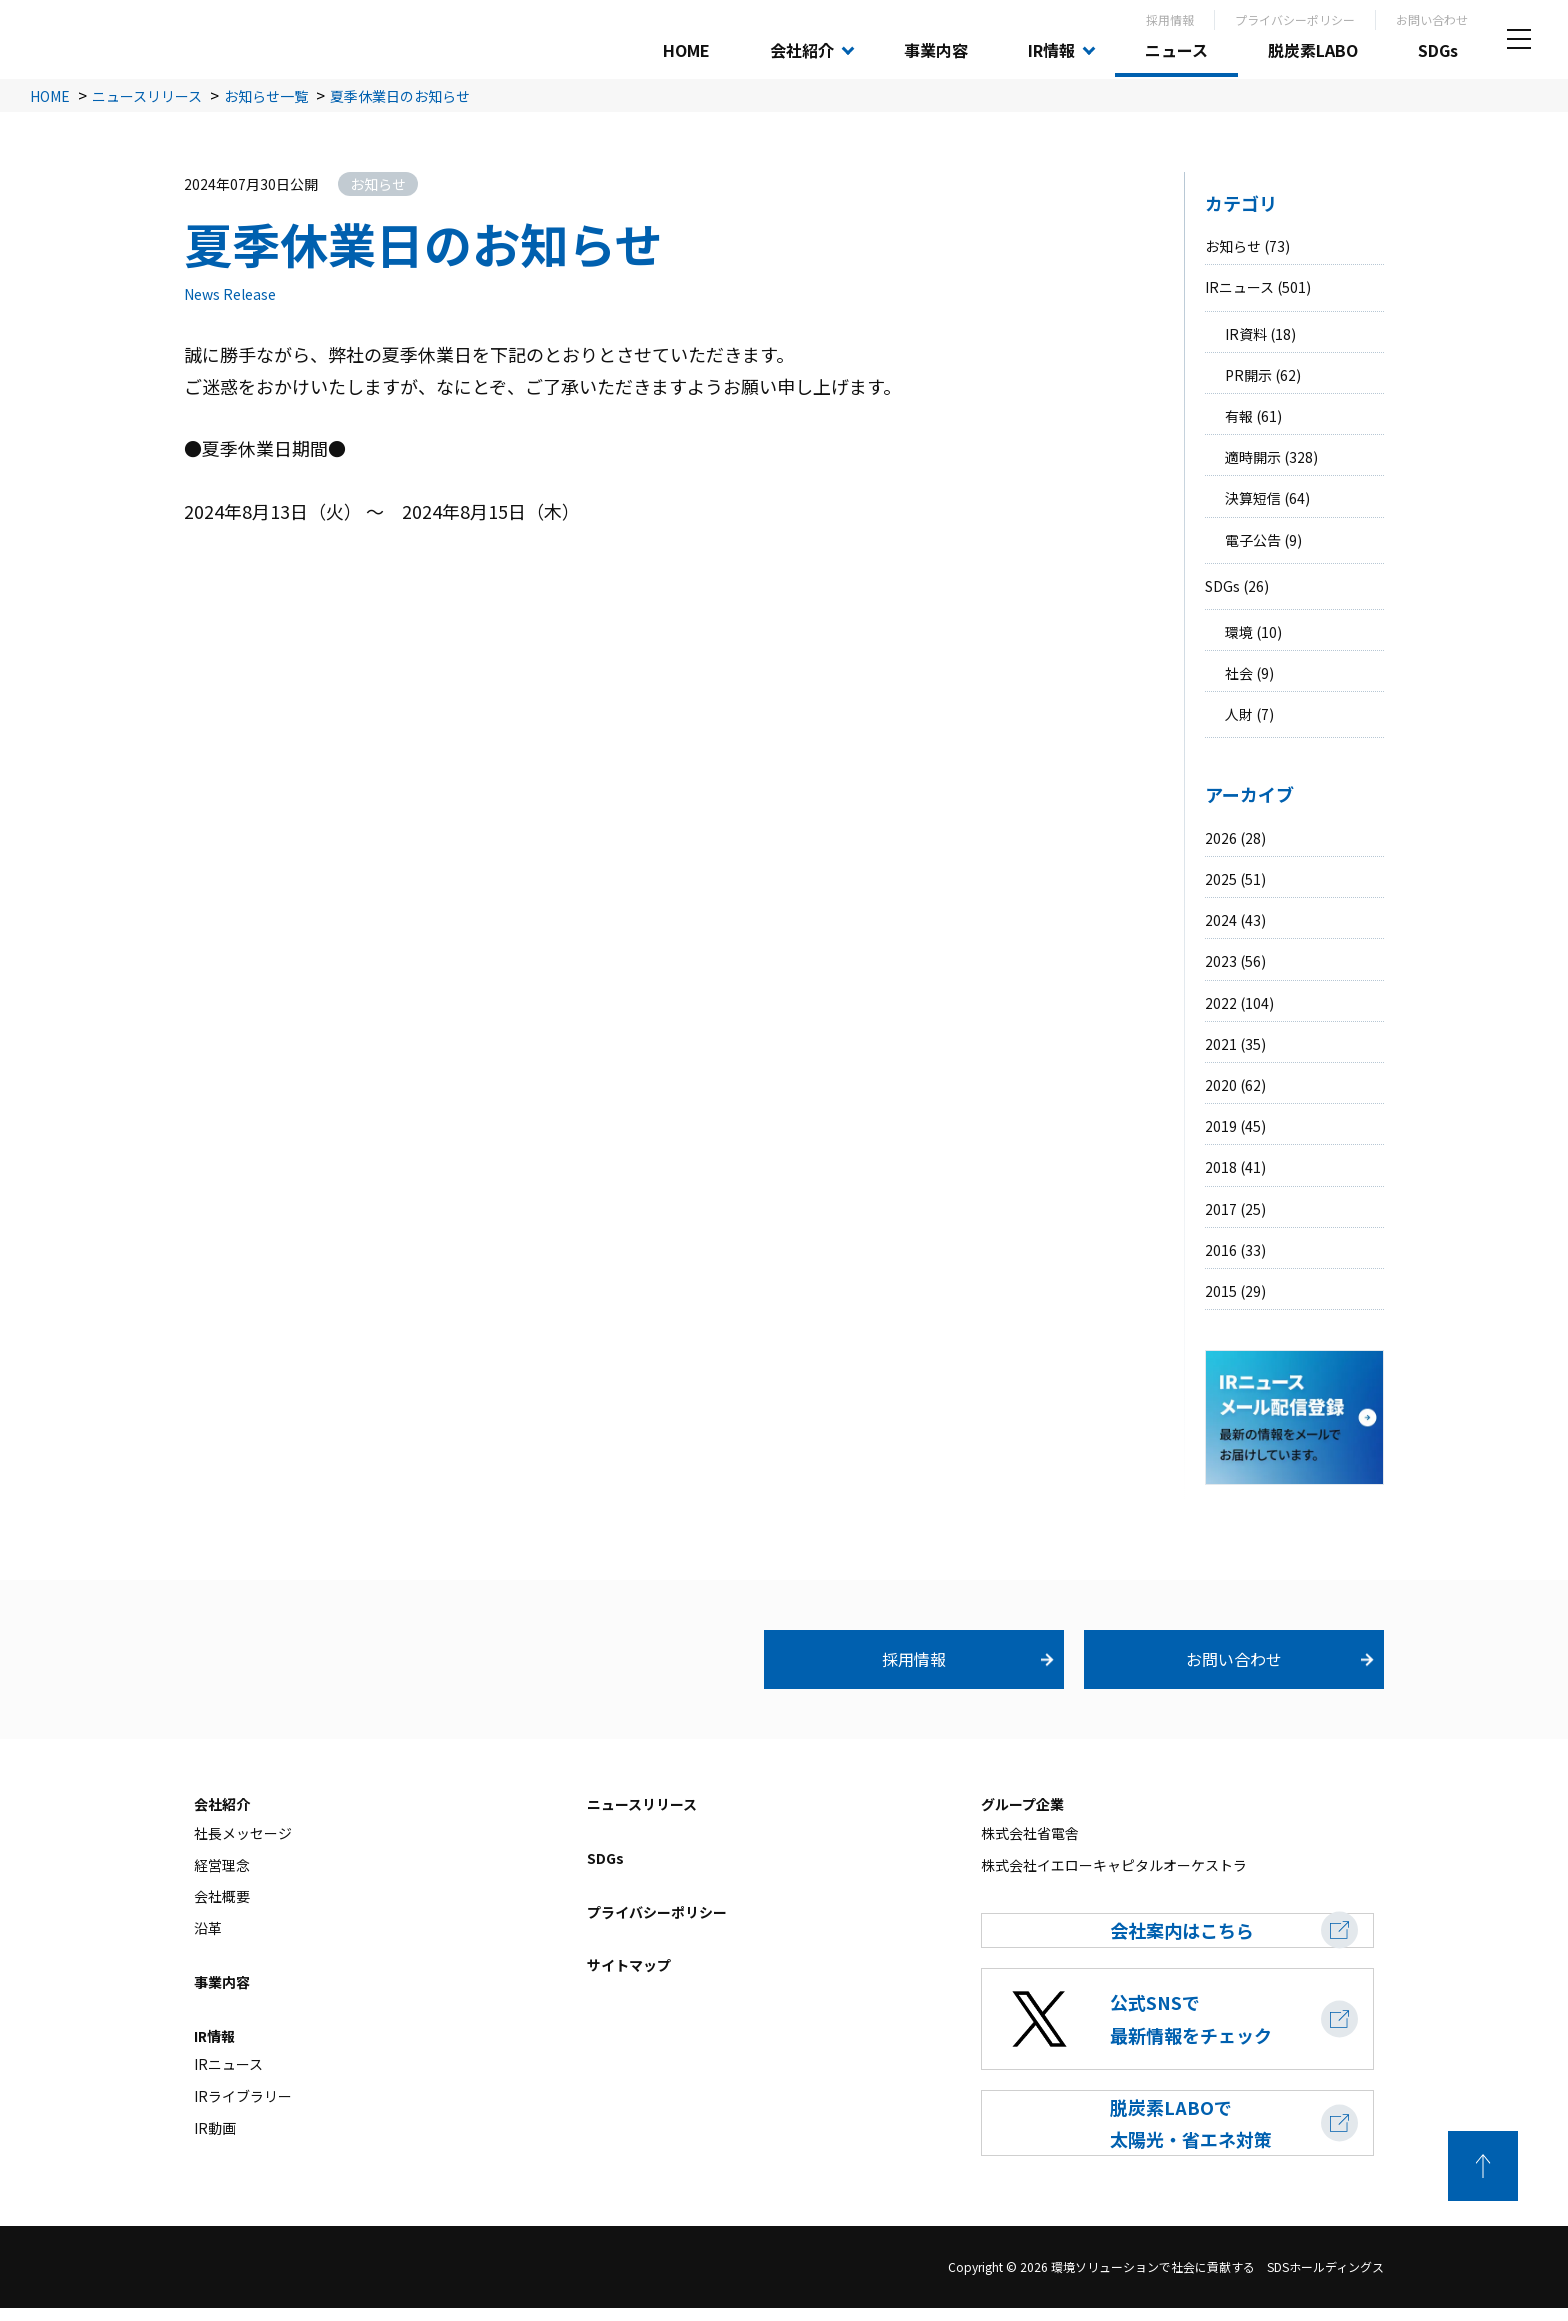  Describe the element at coordinates (1253, 457) in the screenshot. I see `適時開示` at that location.